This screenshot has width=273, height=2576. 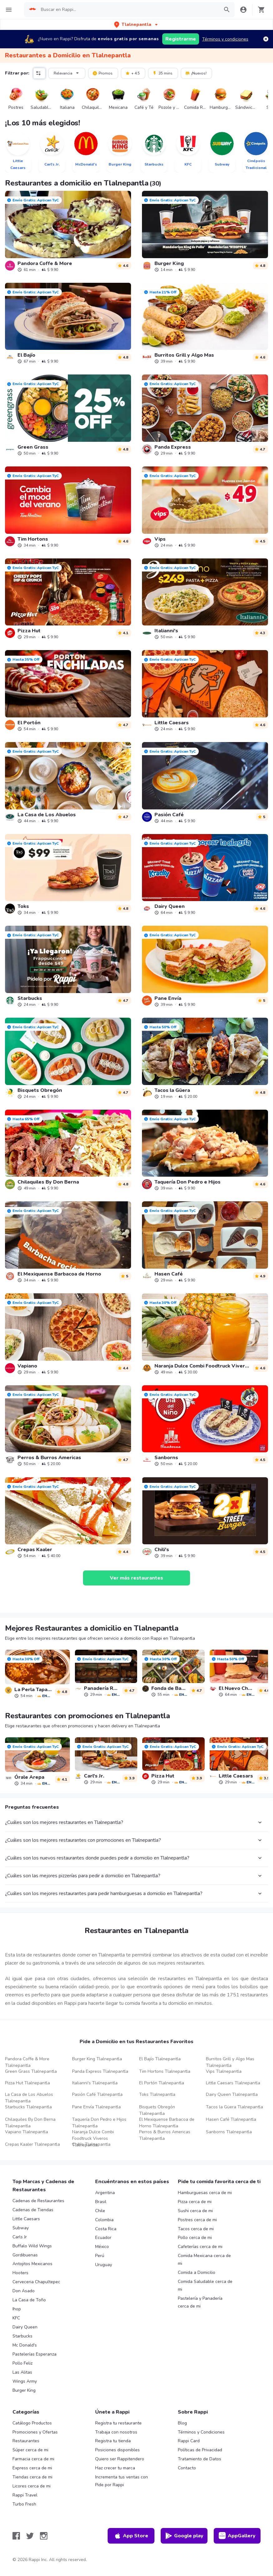 What do you see at coordinates (104, 2220) in the screenshot?
I see `Colombia` at bounding box center [104, 2220].